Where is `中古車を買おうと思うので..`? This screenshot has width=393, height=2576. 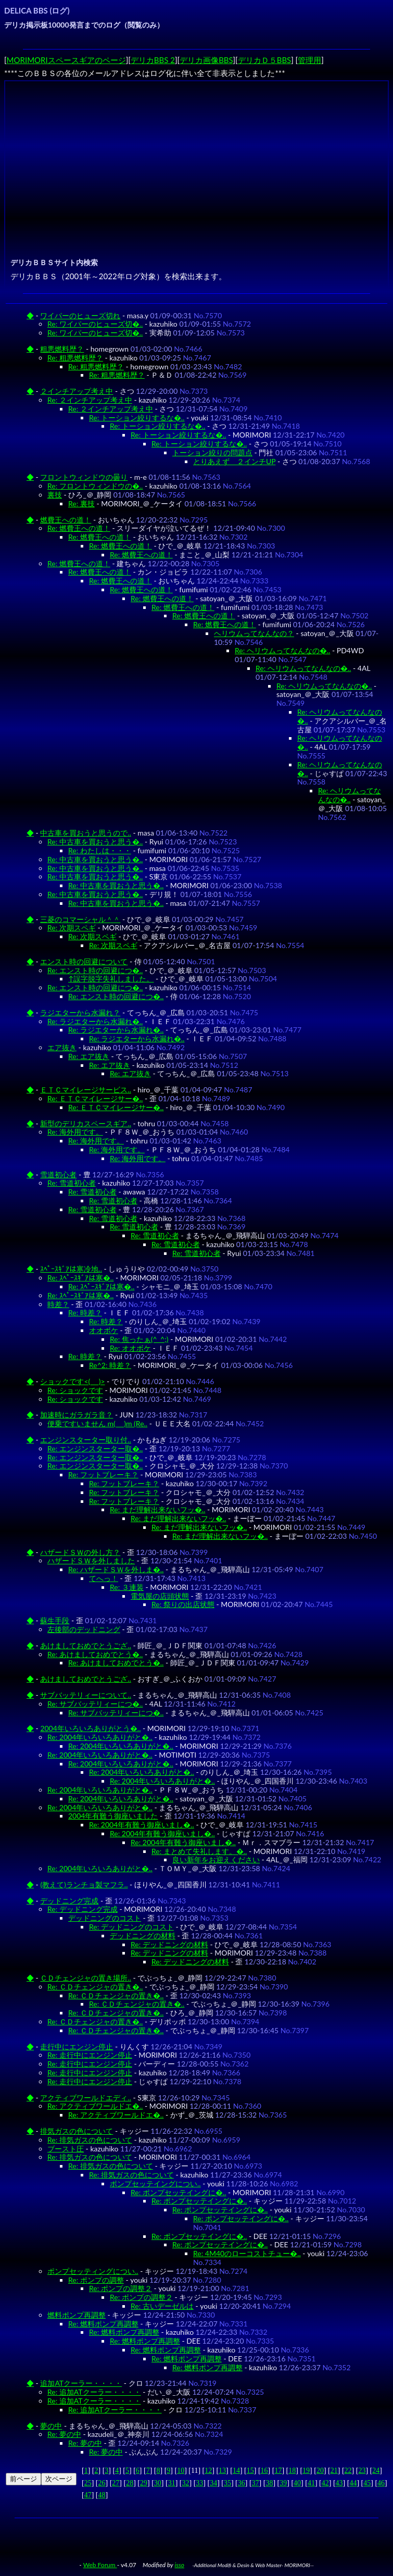
中古車を買おうと思うので.. is located at coordinates (85, 832).